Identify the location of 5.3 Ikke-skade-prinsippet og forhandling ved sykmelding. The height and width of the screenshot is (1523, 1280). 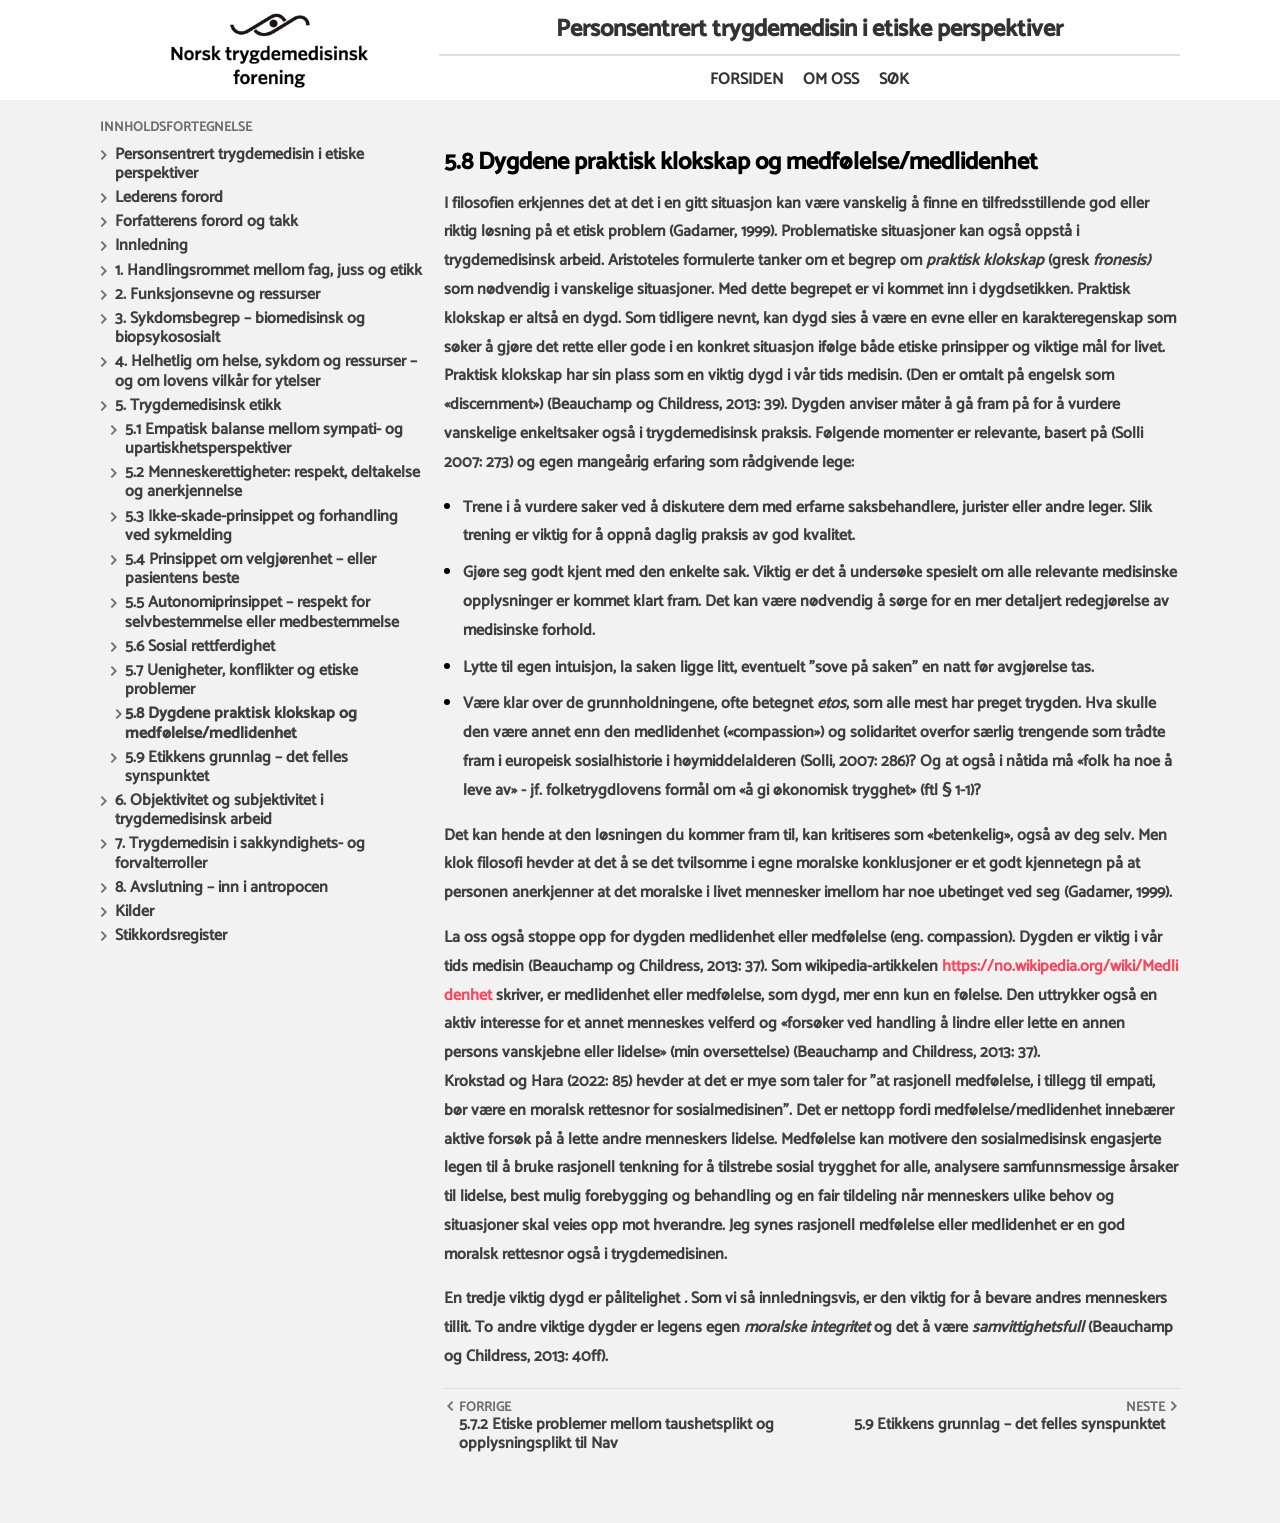
(261, 526).